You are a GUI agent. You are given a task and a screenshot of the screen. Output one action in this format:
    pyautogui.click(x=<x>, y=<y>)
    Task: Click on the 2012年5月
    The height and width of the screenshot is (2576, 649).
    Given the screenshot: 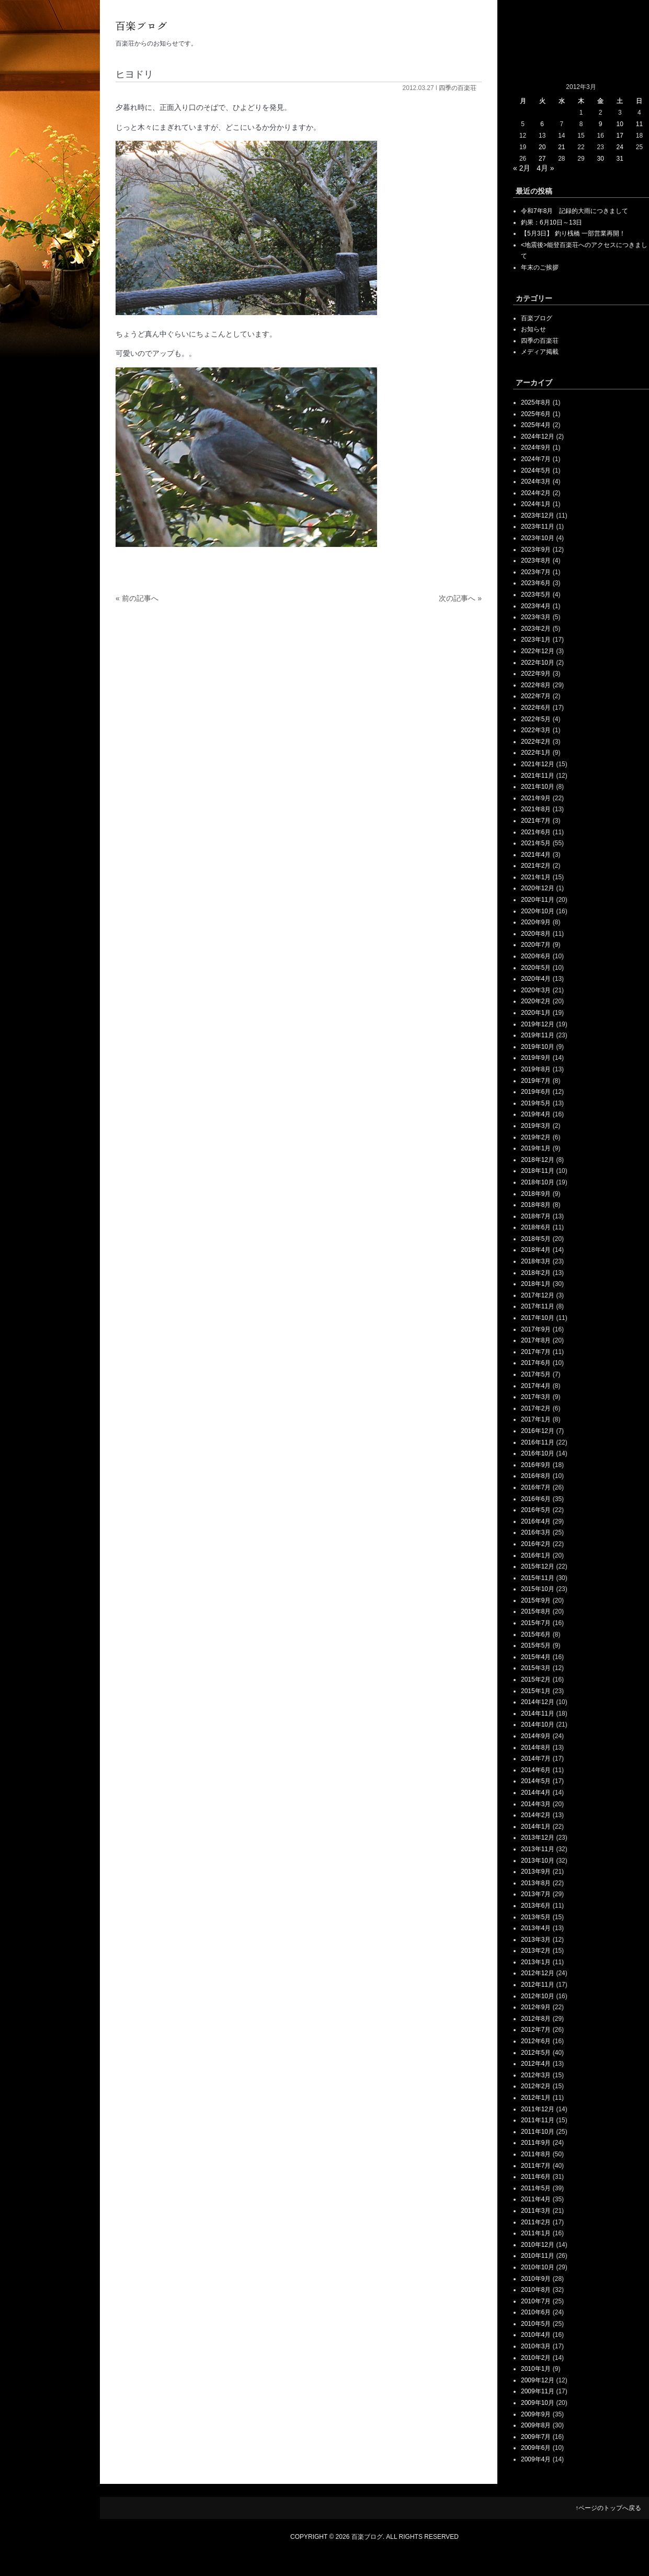 What is the action you would take?
    pyautogui.click(x=536, y=2052)
    